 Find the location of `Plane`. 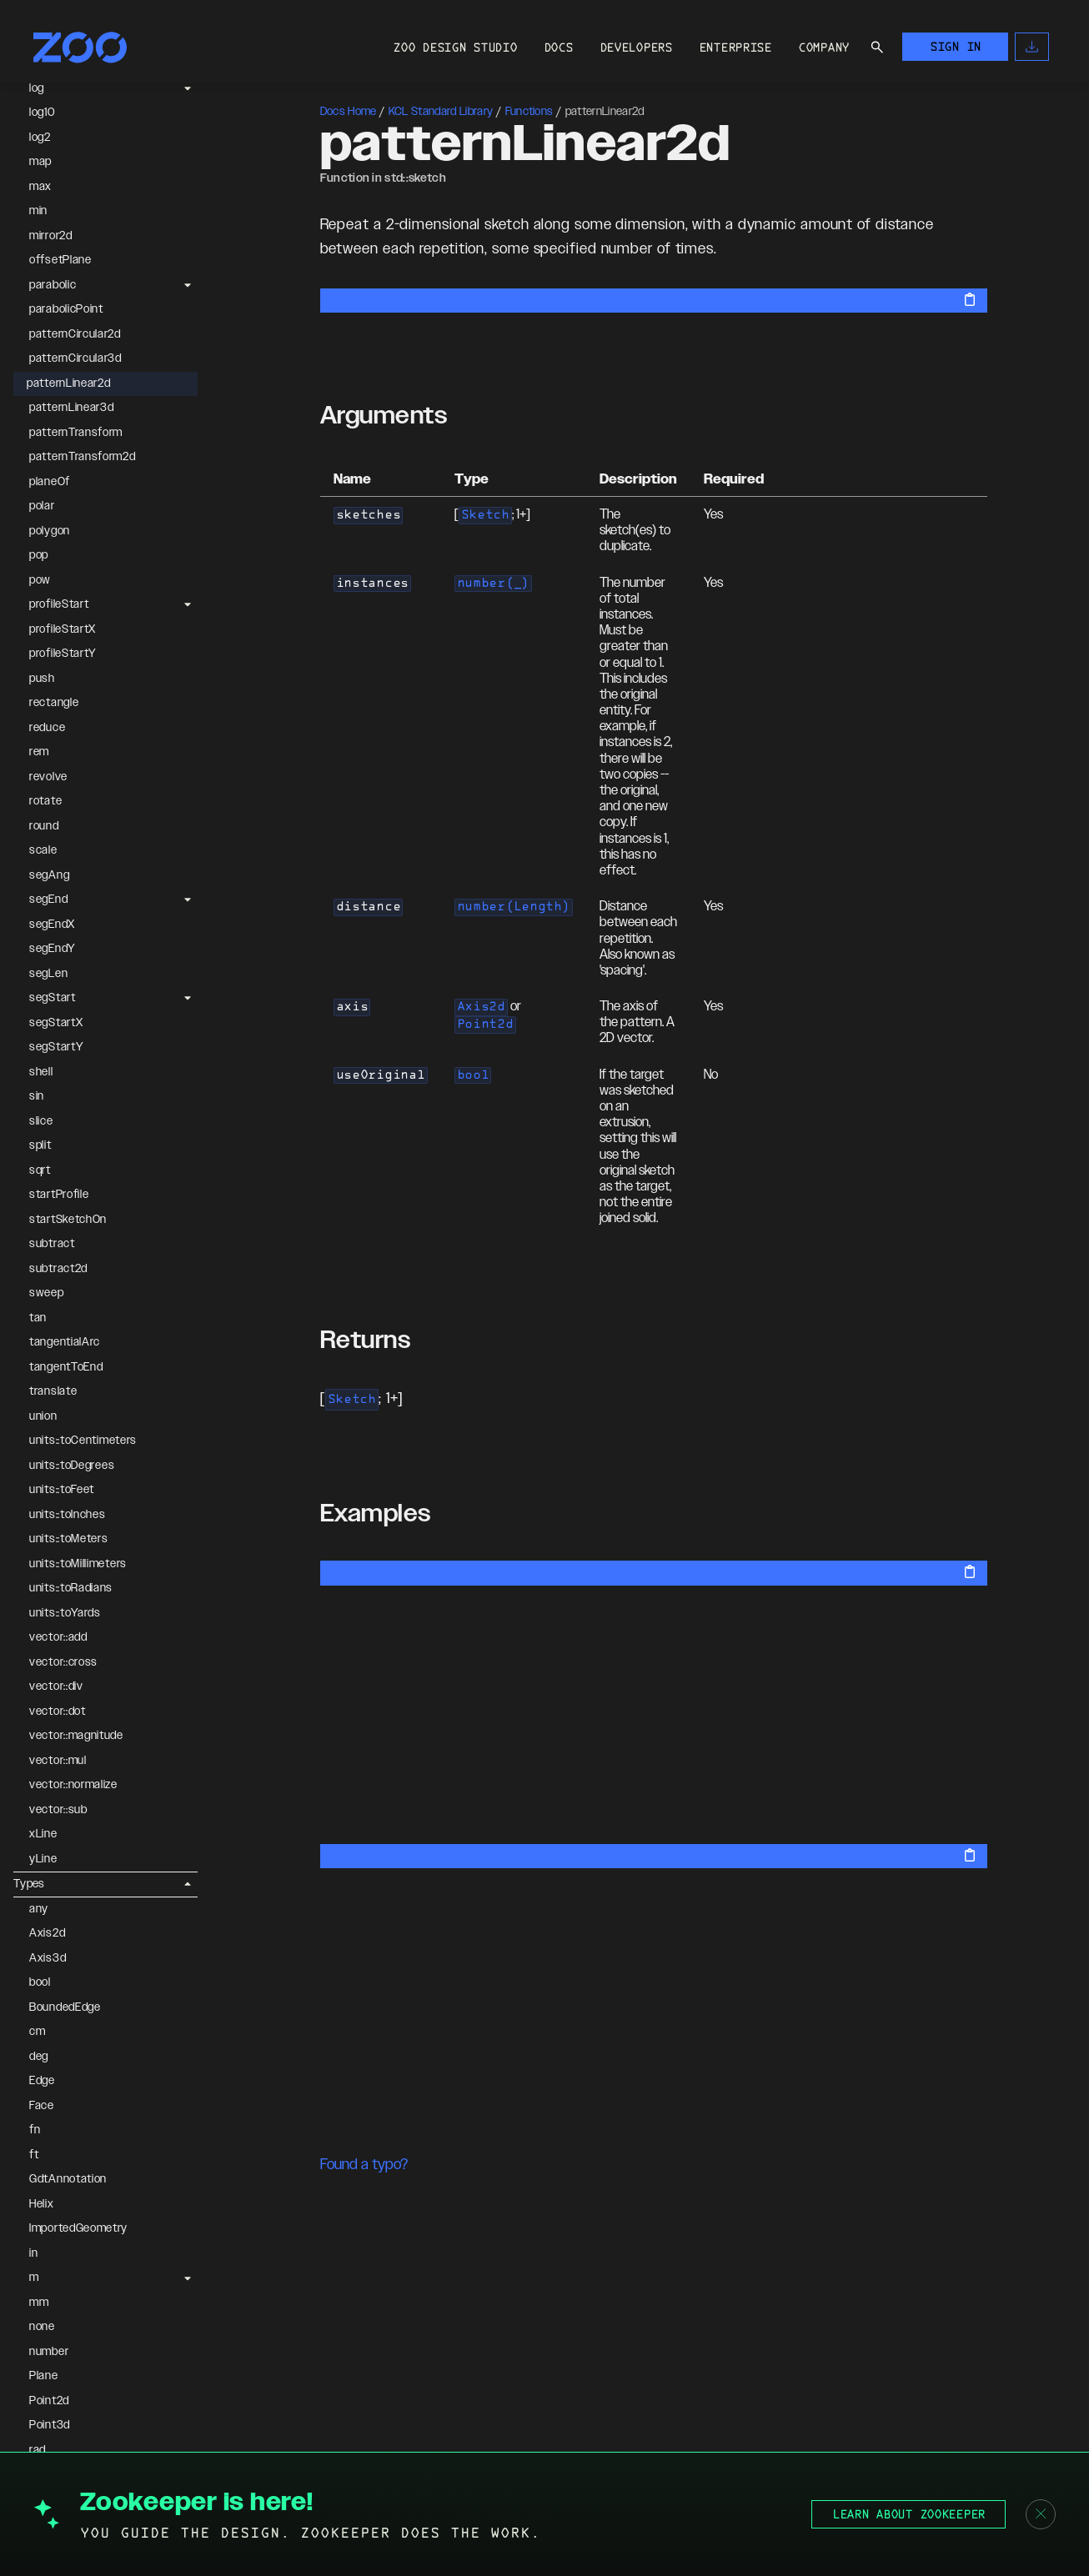

Plane is located at coordinates (43, 2375).